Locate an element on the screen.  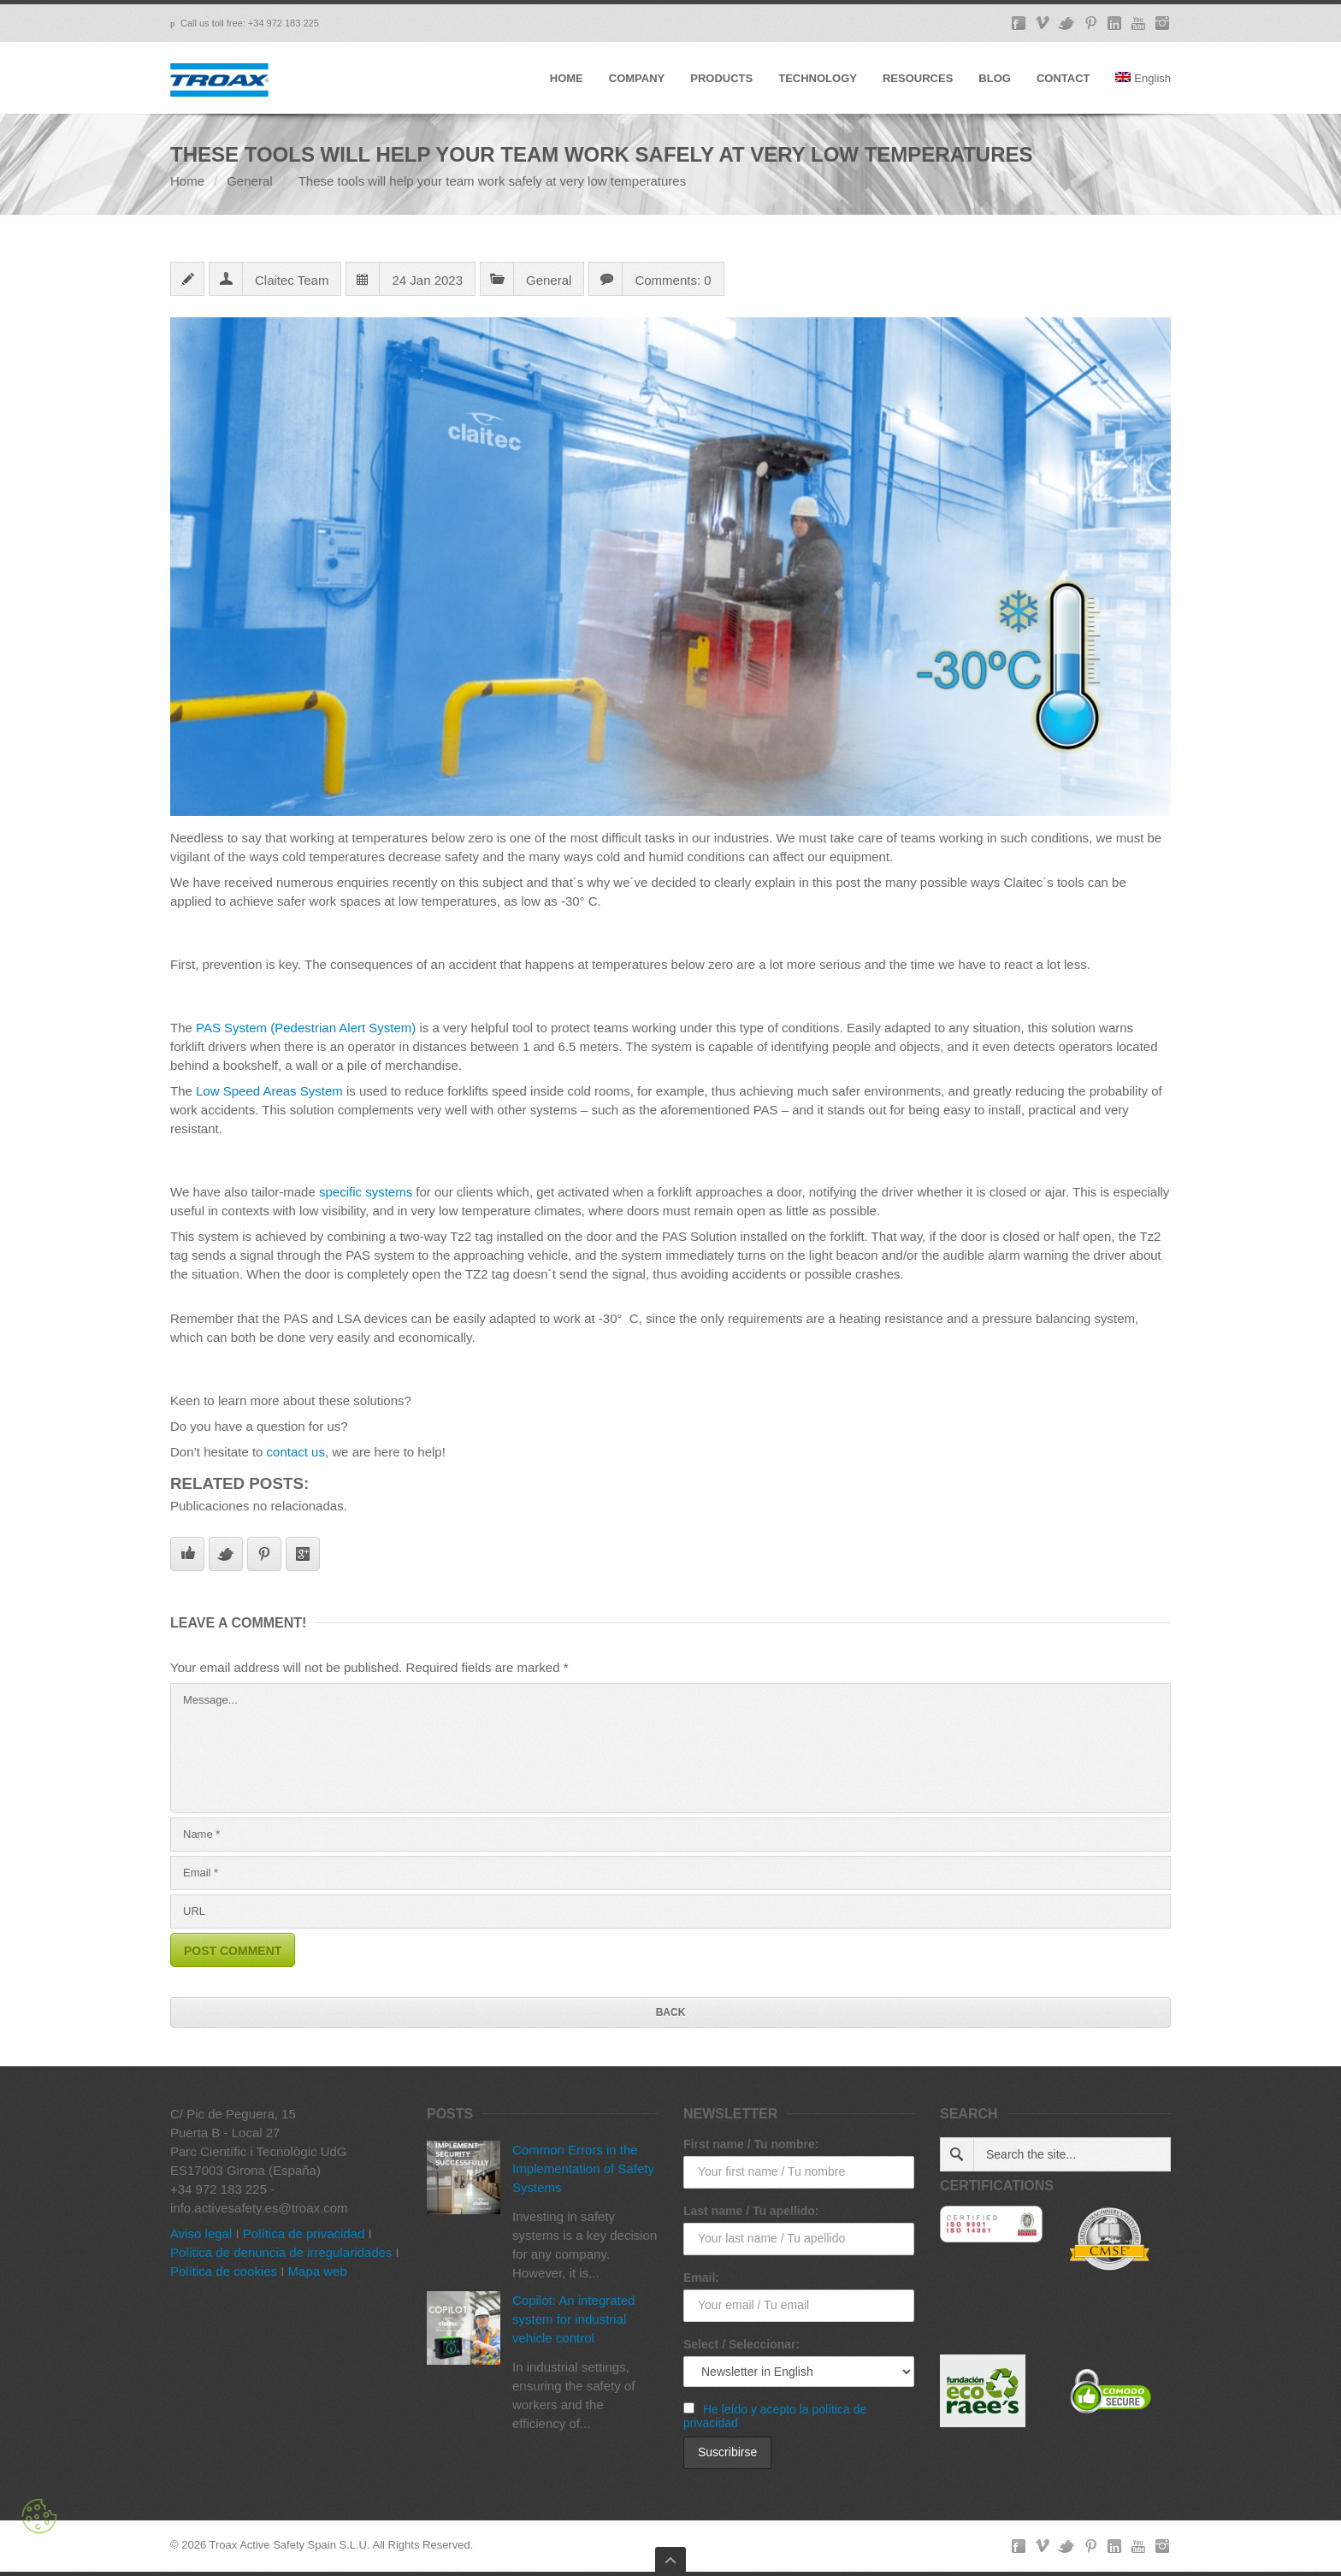
Copilot: An integrated system for industrial vehicle control is located at coordinates (573, 2319).